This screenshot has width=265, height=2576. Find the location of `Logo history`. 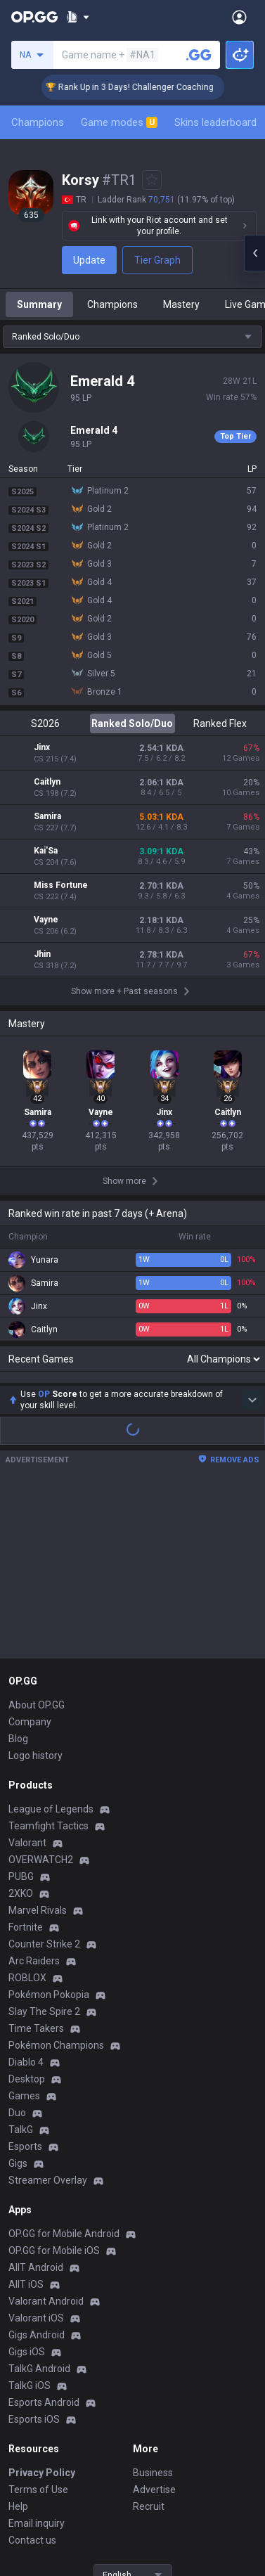

Logo history is located at coordinates (35, 1593).